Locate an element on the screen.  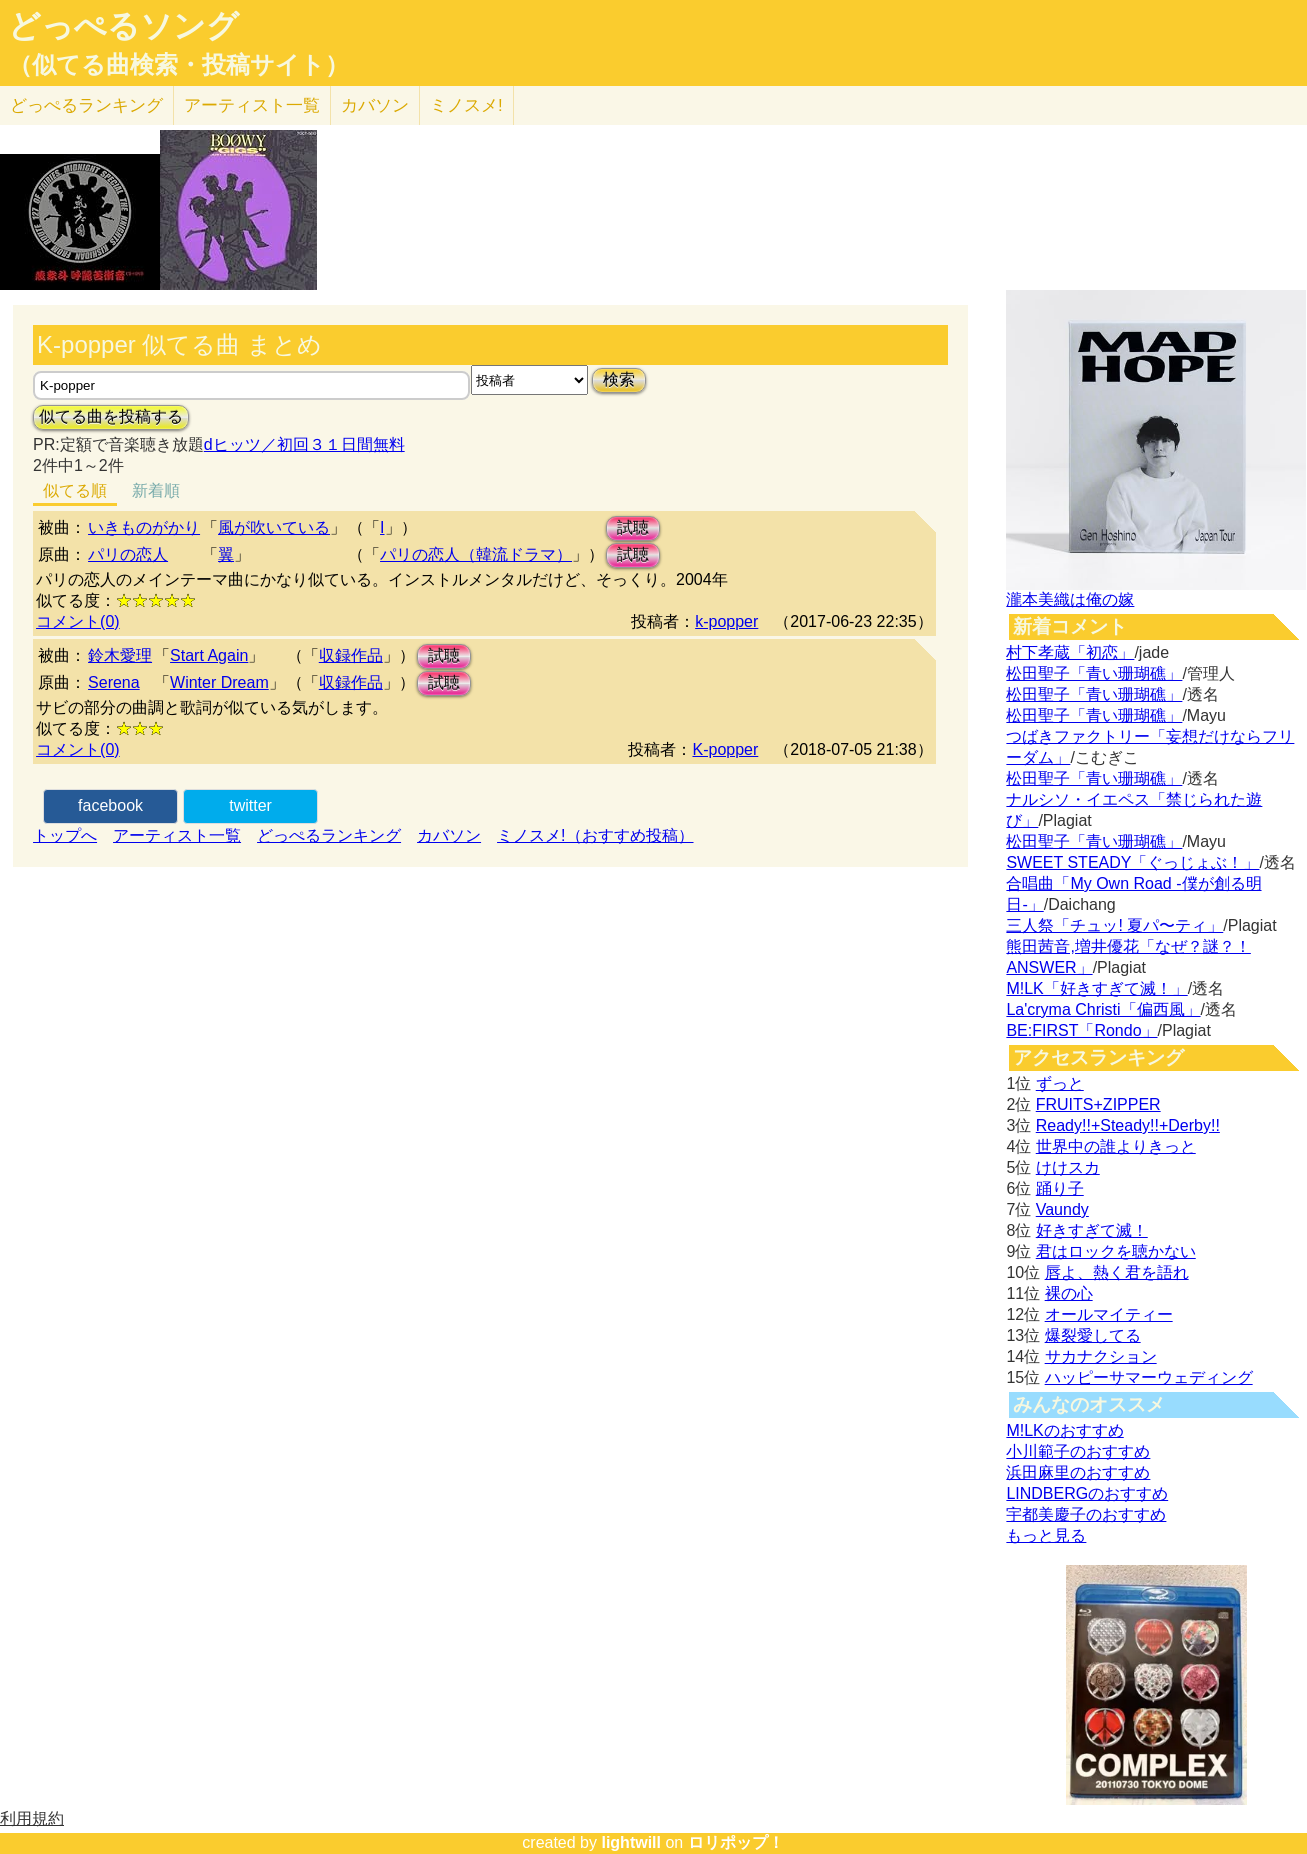
M!LKのおすすめ is located at coordinates (1064, 1430).